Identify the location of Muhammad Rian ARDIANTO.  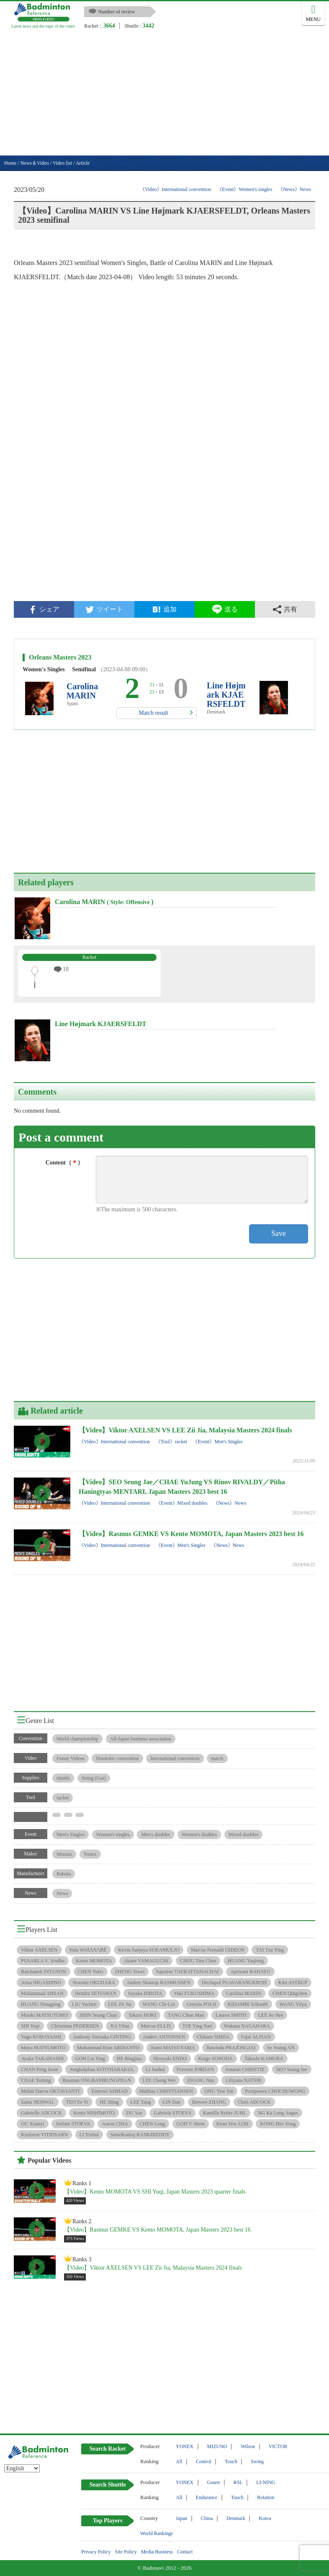
(108, 2048).